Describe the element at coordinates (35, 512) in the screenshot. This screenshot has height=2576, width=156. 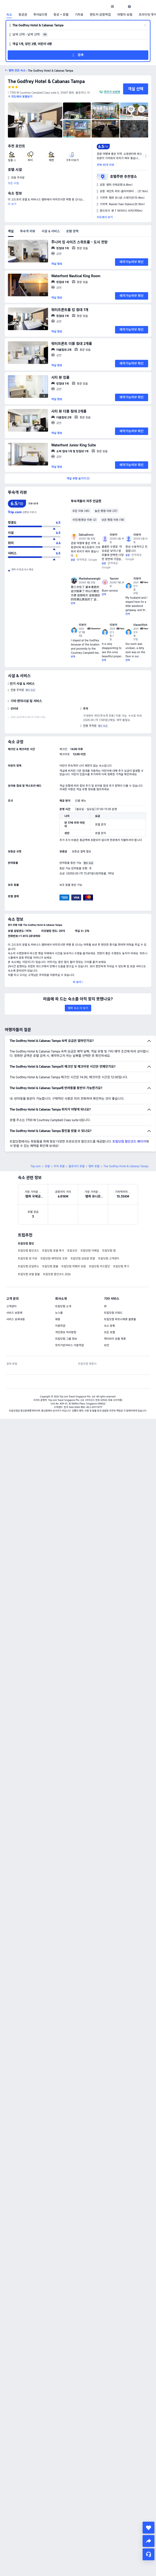
I see `[해당 호텔은 트립닷컴에 리뷰 수가 아직 충분하지 않아, 종합 평점은 신뢰도가 높은 다른 여행 웹사이트의 투숙객 리뷰를 조합하여 산출되었습니다.]` at that location.